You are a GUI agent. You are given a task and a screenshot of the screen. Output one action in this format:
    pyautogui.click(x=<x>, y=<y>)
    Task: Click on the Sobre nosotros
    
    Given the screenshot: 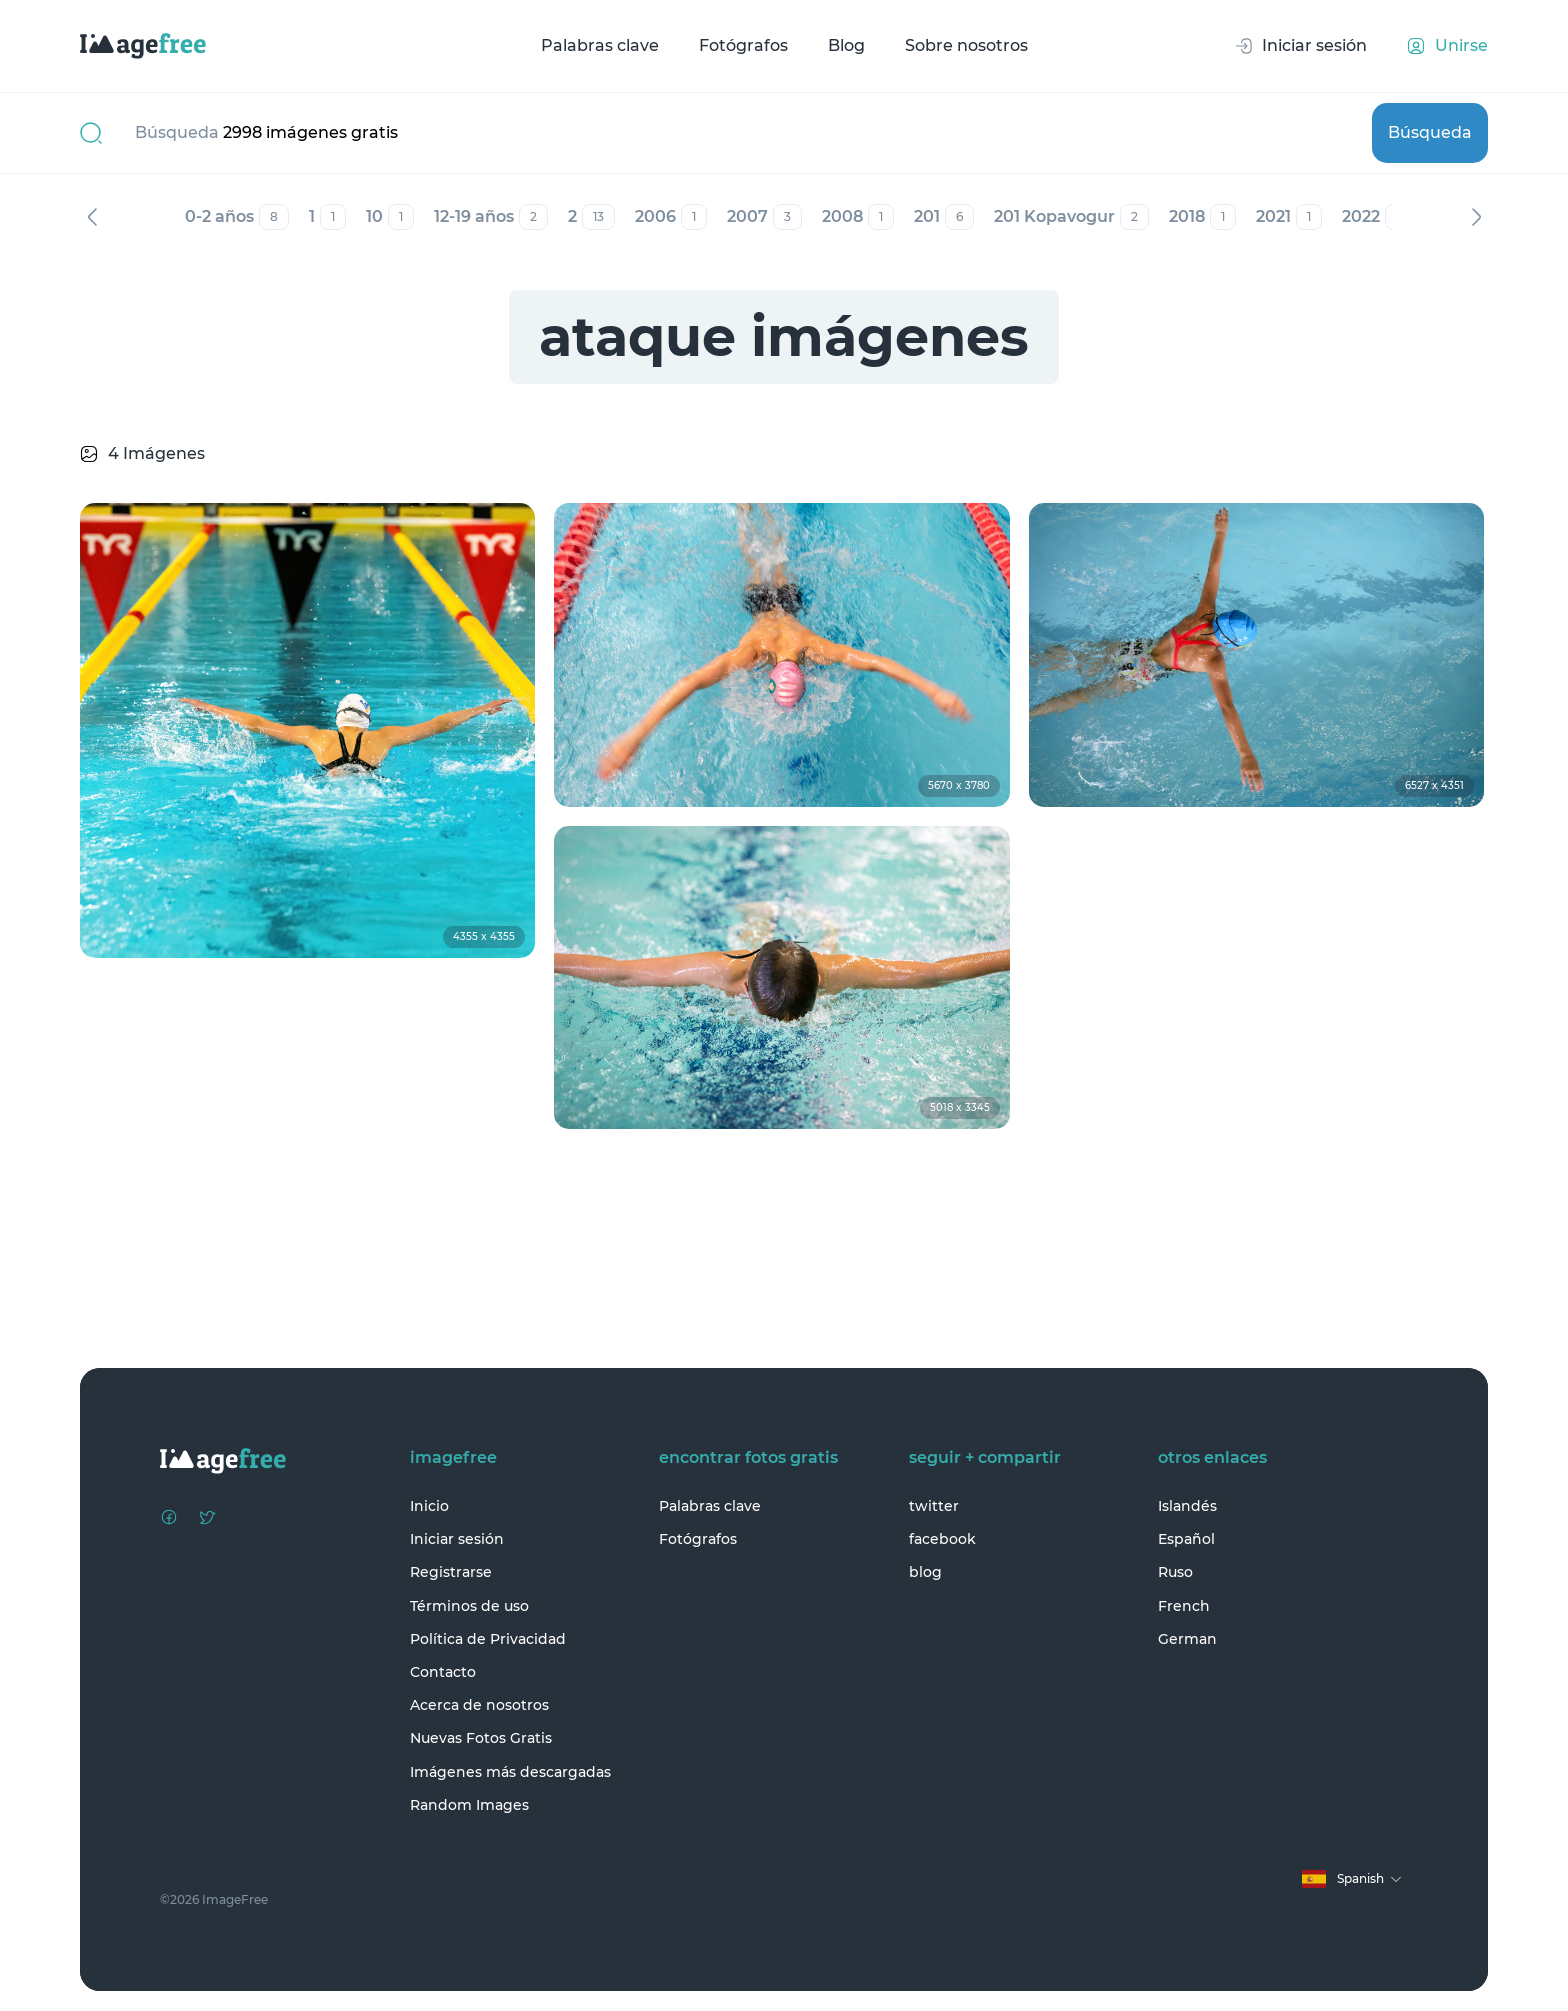 What is the action you would take?
    pyautogui.click(x=966, y=45)
    